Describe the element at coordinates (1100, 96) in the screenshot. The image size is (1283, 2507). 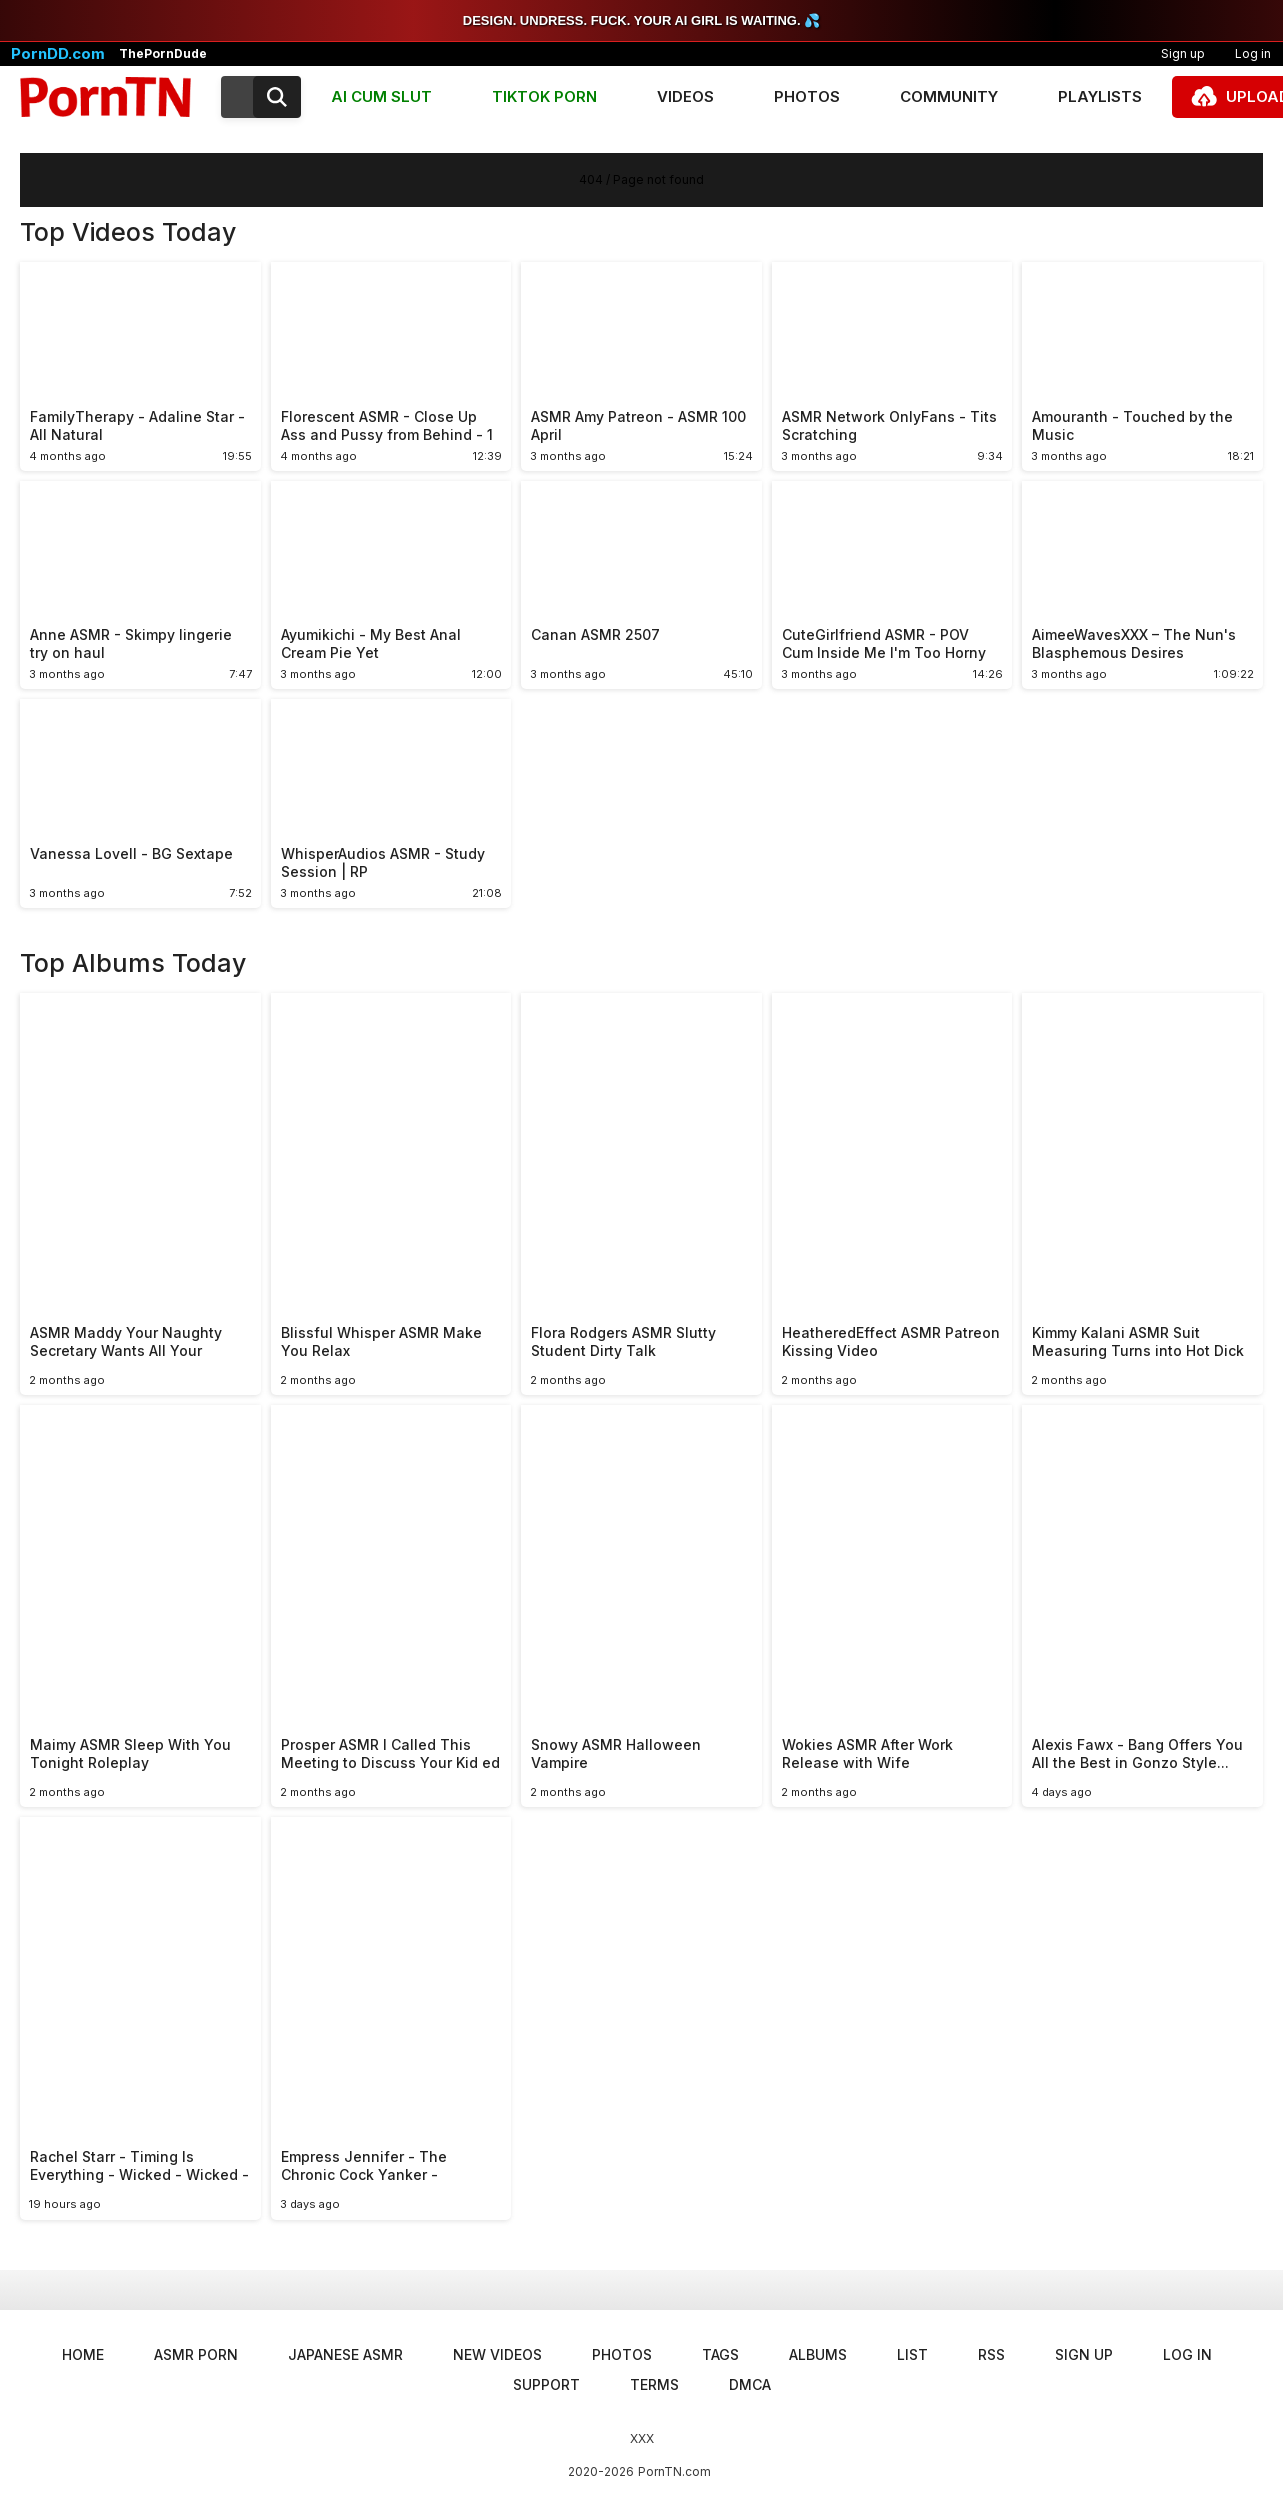
I see `Playlists` at that location.